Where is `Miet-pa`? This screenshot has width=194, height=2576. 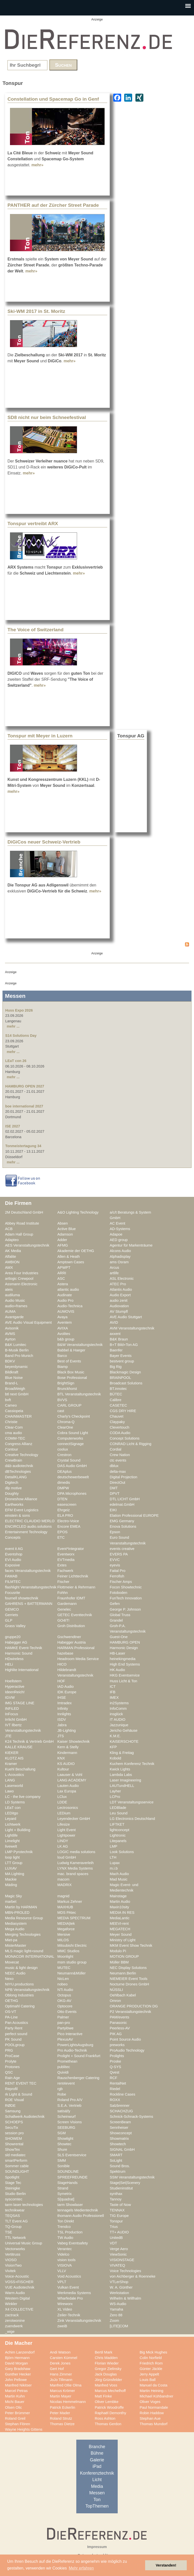
Miet-pa is located at coordinates (11, 1940).